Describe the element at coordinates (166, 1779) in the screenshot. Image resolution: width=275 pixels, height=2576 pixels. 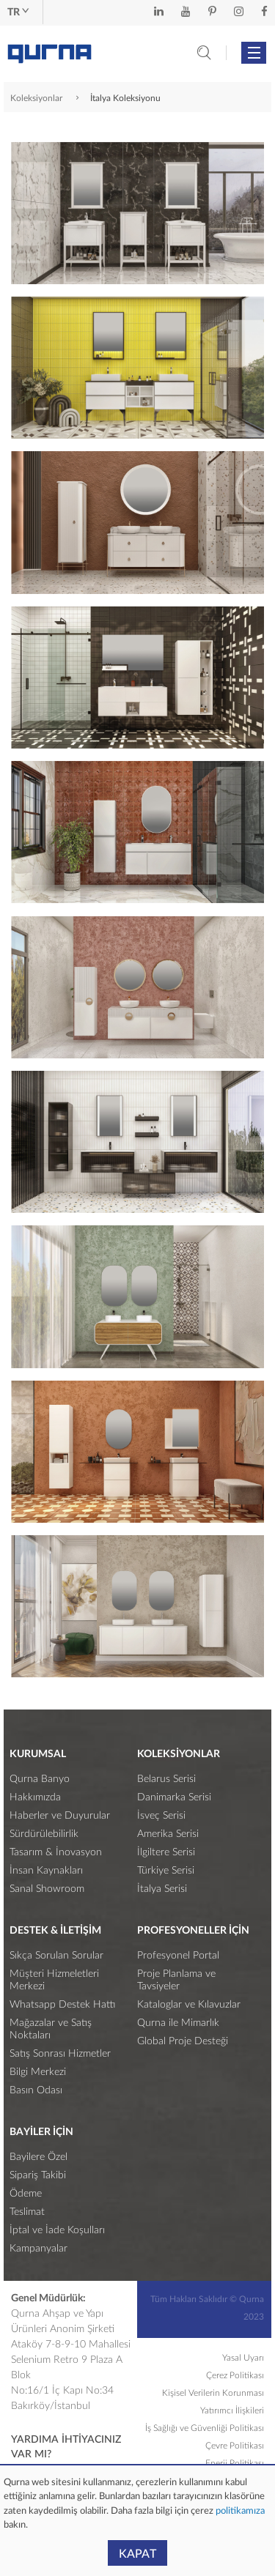
I see `Belarus Serisi` at that location.